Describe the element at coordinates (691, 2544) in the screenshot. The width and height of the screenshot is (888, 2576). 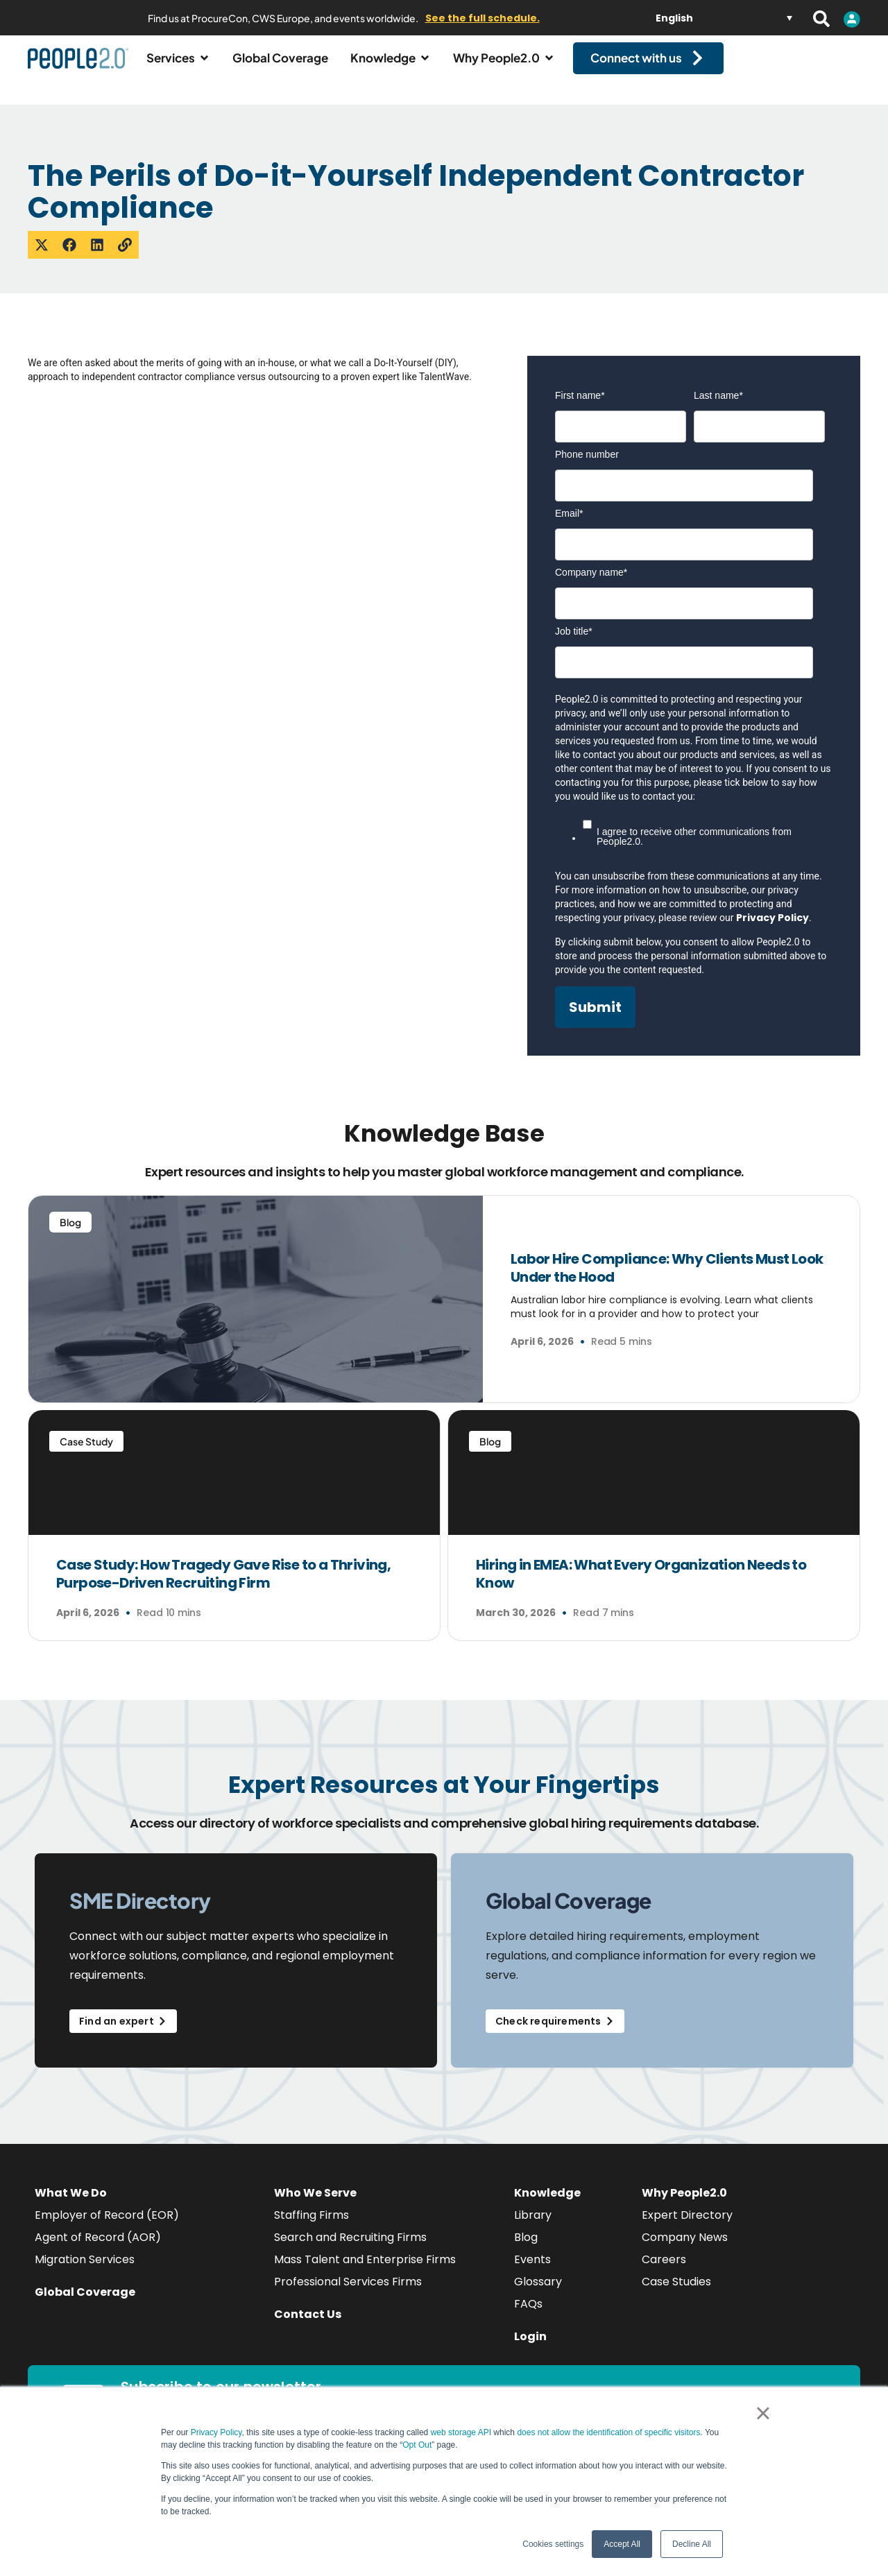
I see `Decline All [button]` at that location.